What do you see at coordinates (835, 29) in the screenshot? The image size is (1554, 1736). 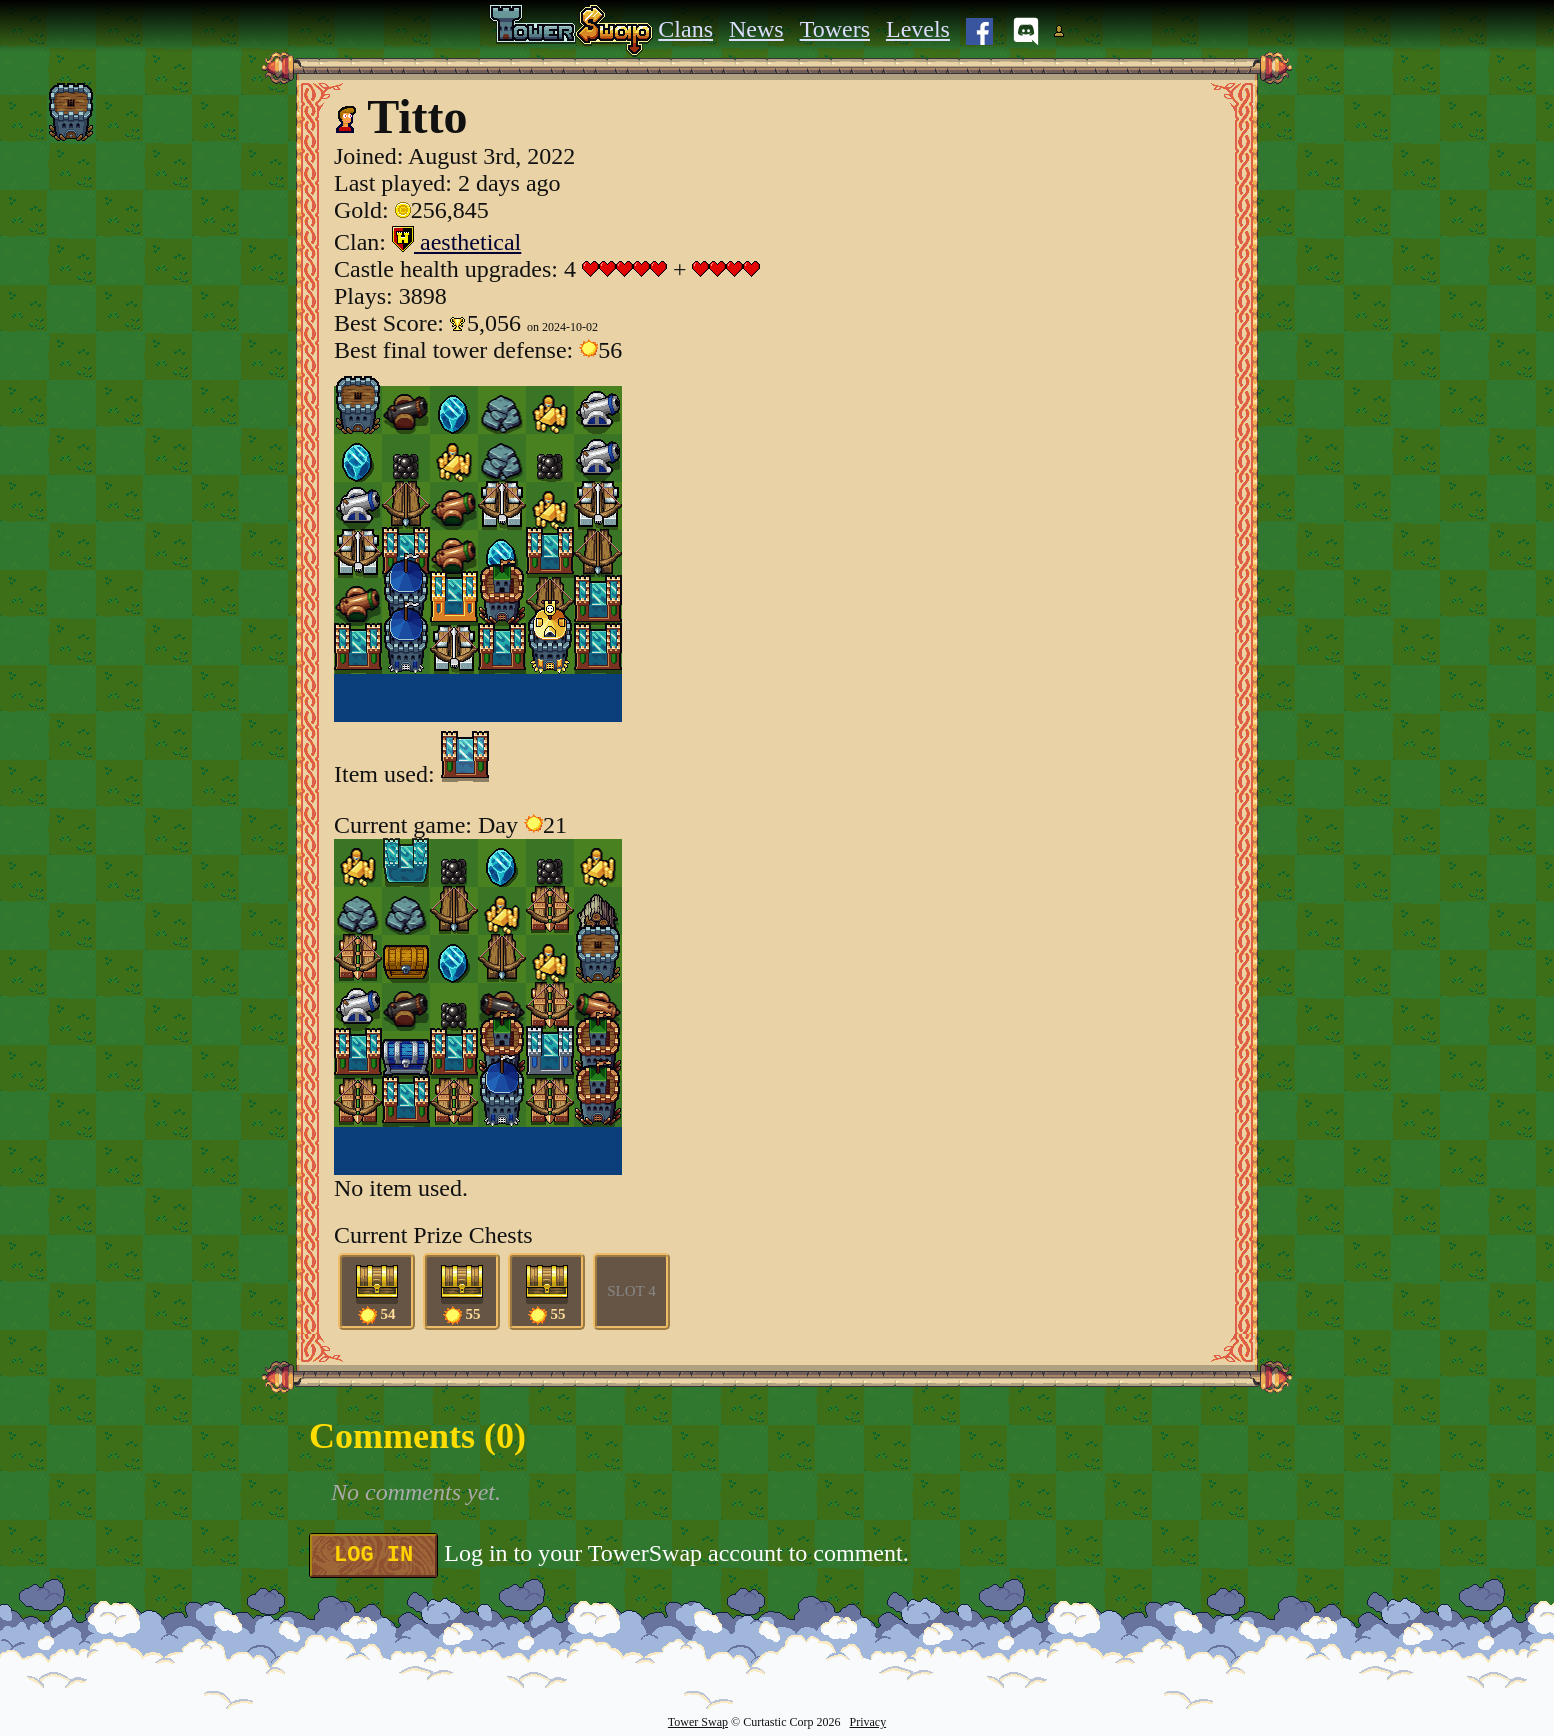 I see `Towers` at bounding box center [835, 29].